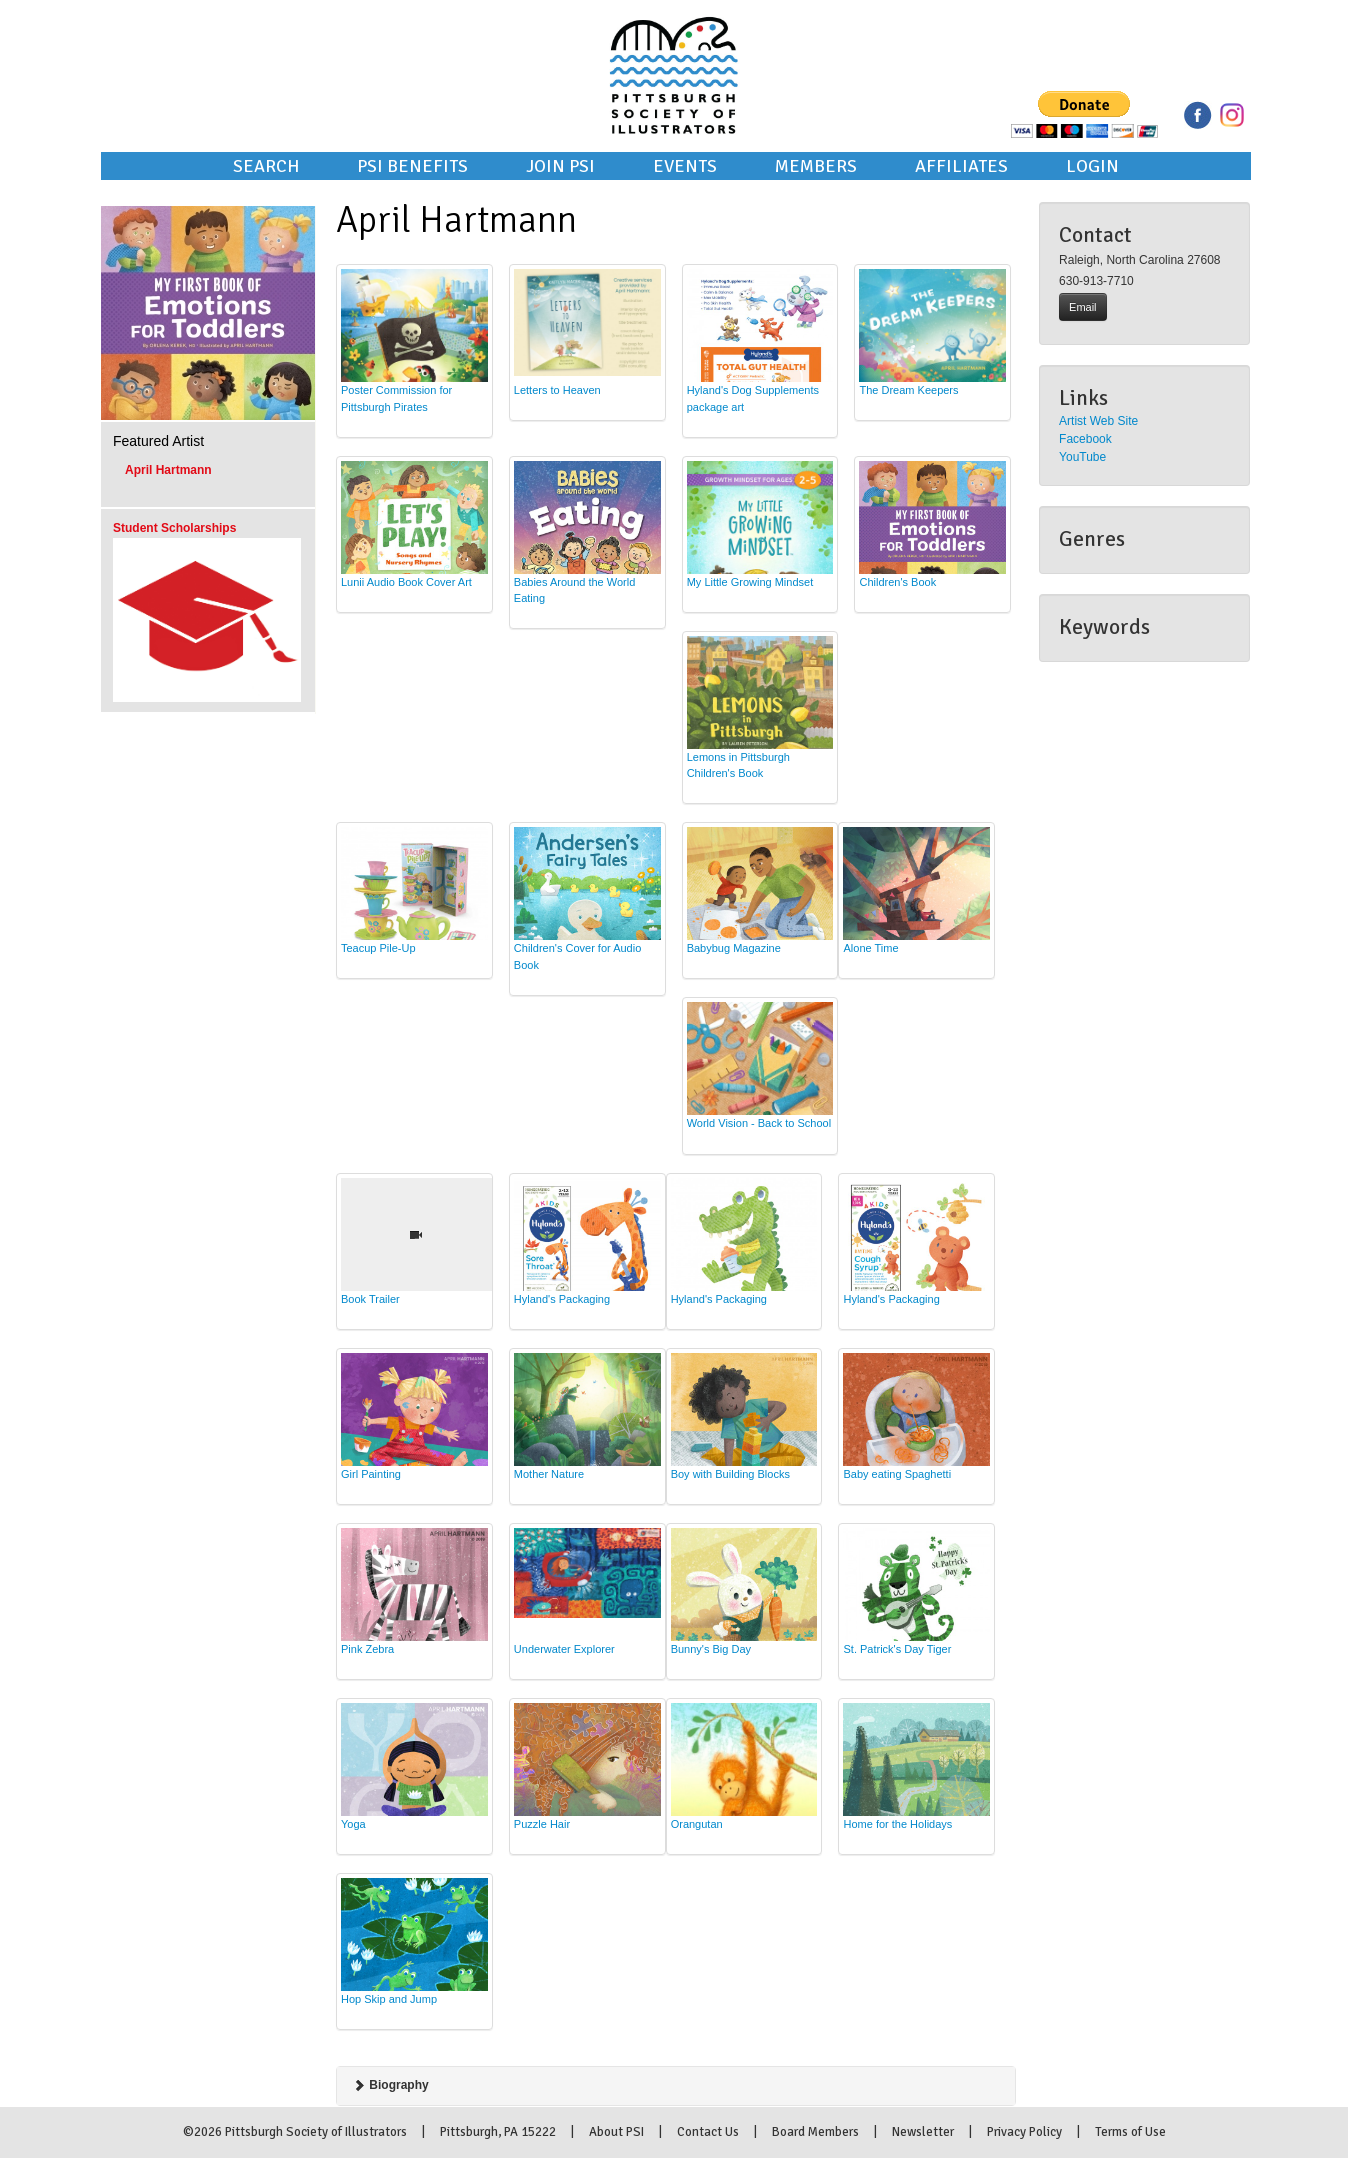 The width and height of the screenshot is (1348, 2158). What do you see at coordinates (1130, 2132) in the screenshot?
I see `Terms of Use` at bounding box center [1130, 2132].